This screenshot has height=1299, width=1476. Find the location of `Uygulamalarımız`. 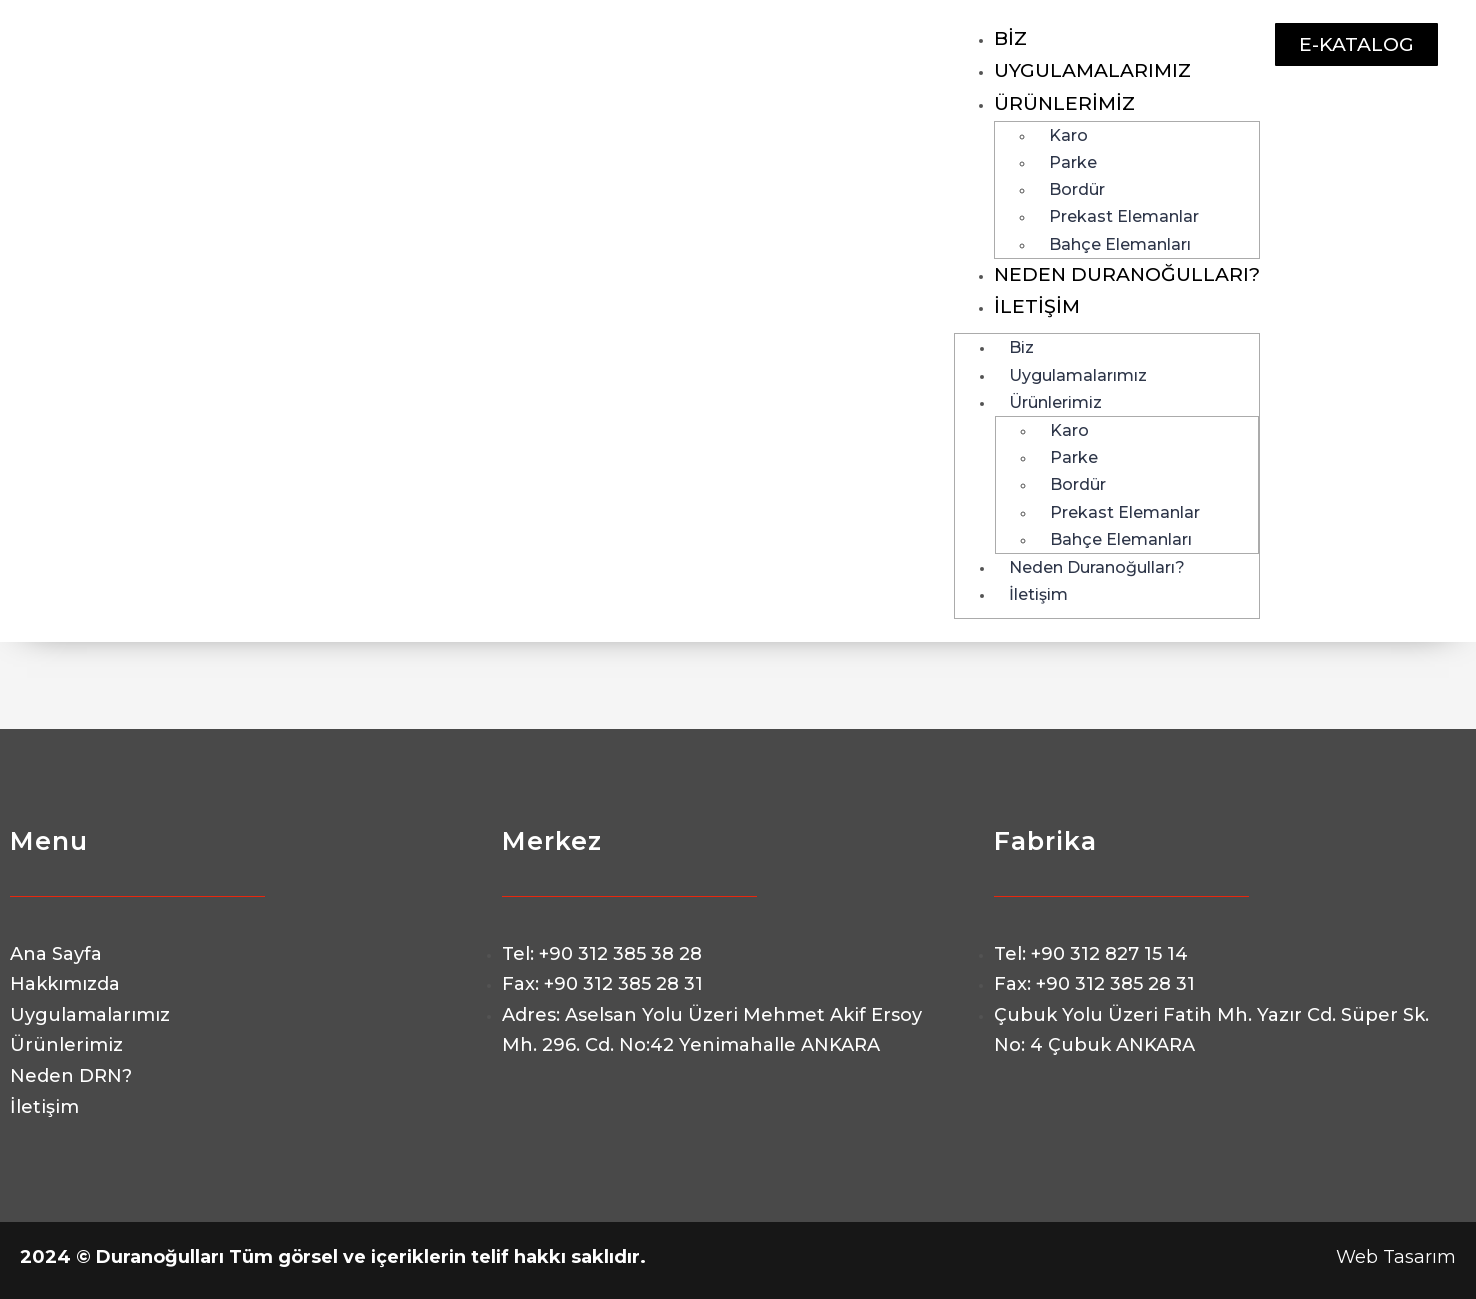

Uygulamalarımız is located at coordinates (1092, 70).